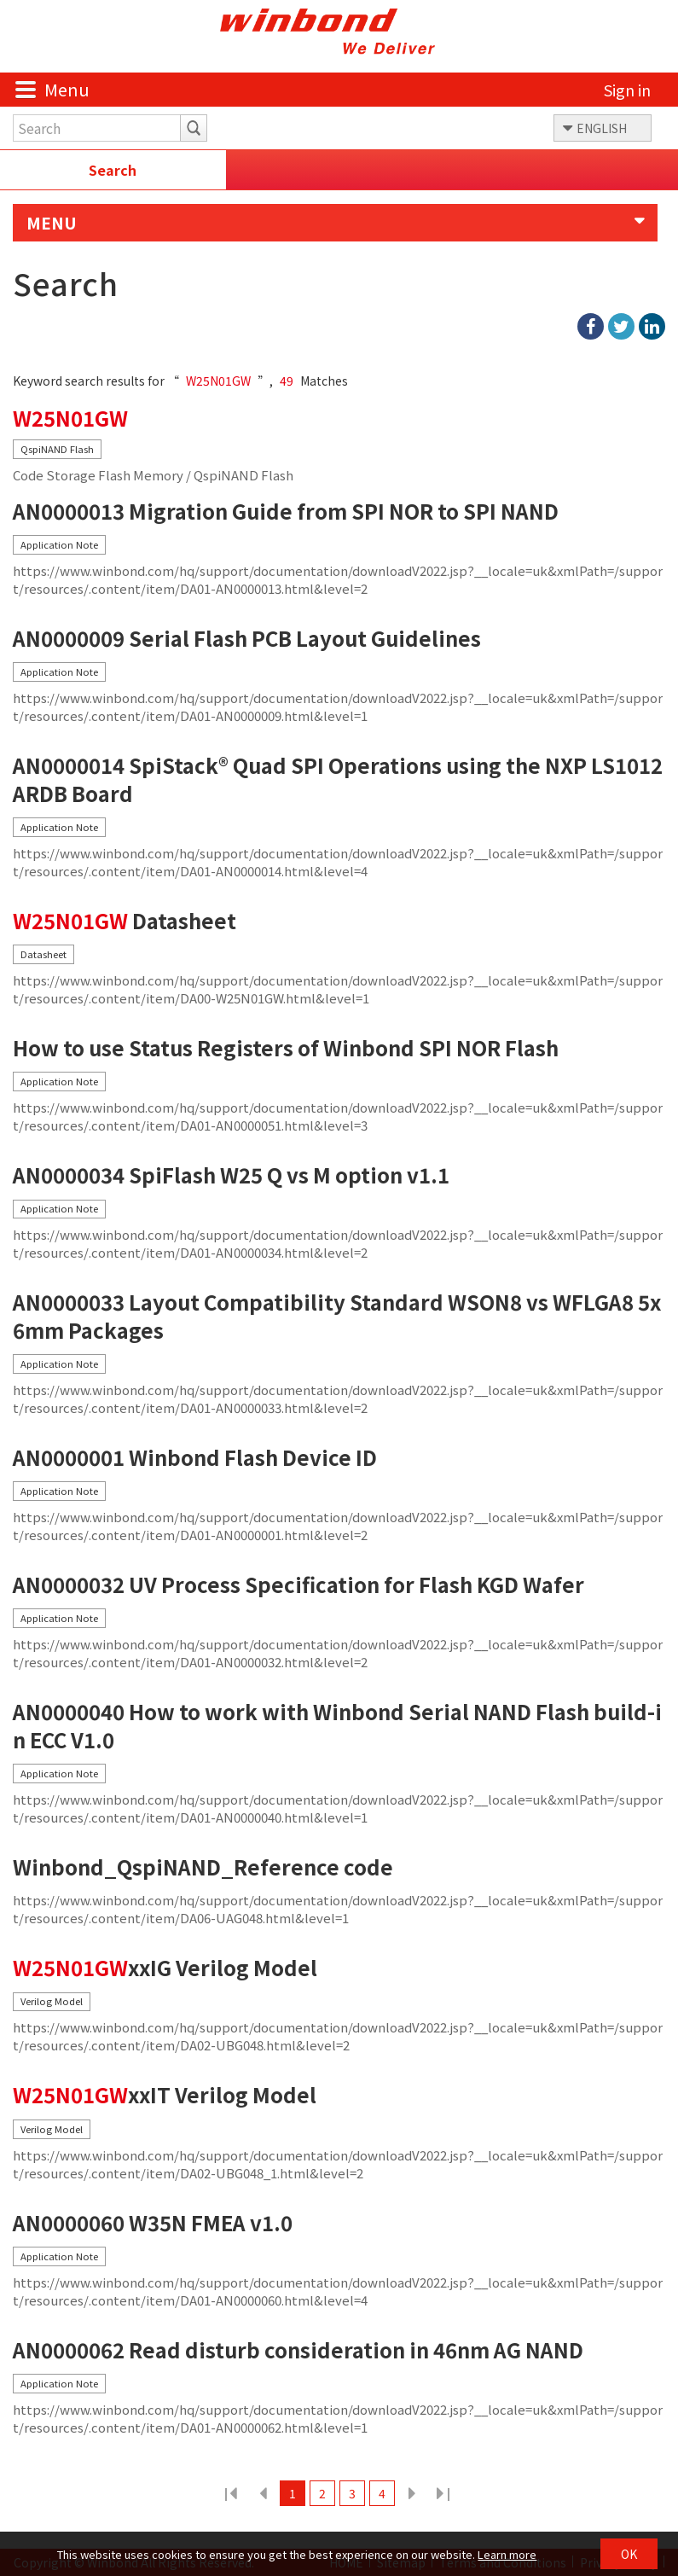 The image size is (678, 2576). What do you see at coordinates (195, 1458) in the screenshot?
I see `AN0000001 Winbond Flash Device ID` at bounding box center [195, 1458].